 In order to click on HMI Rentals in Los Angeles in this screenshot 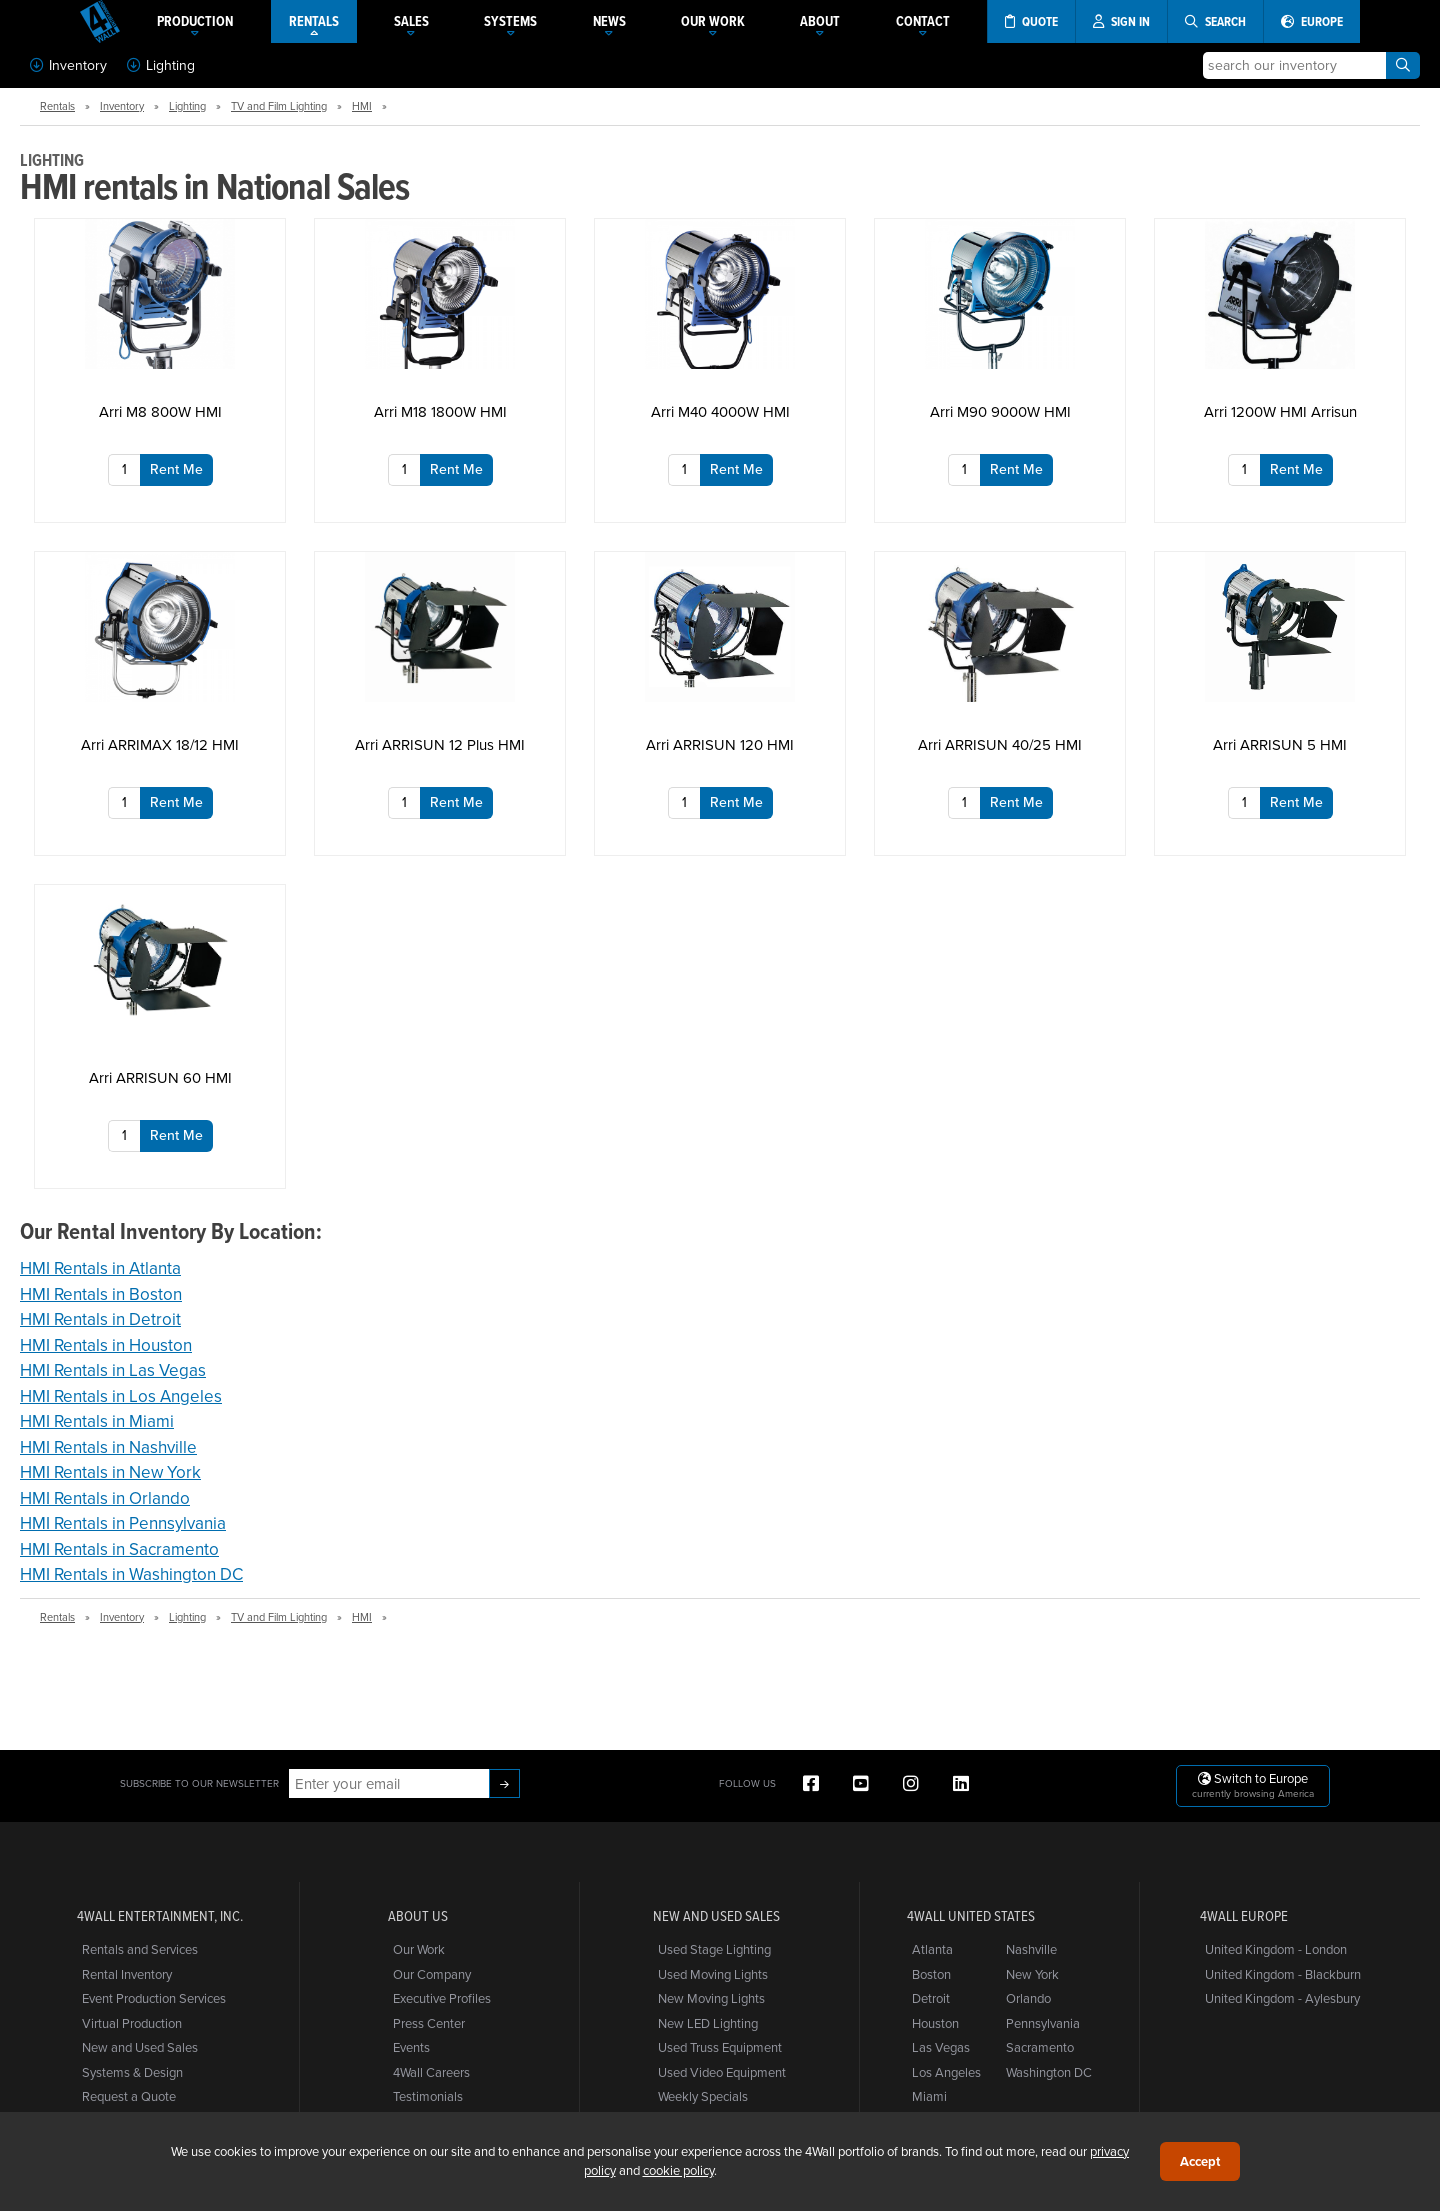, I will do `click(121, 1396)`.